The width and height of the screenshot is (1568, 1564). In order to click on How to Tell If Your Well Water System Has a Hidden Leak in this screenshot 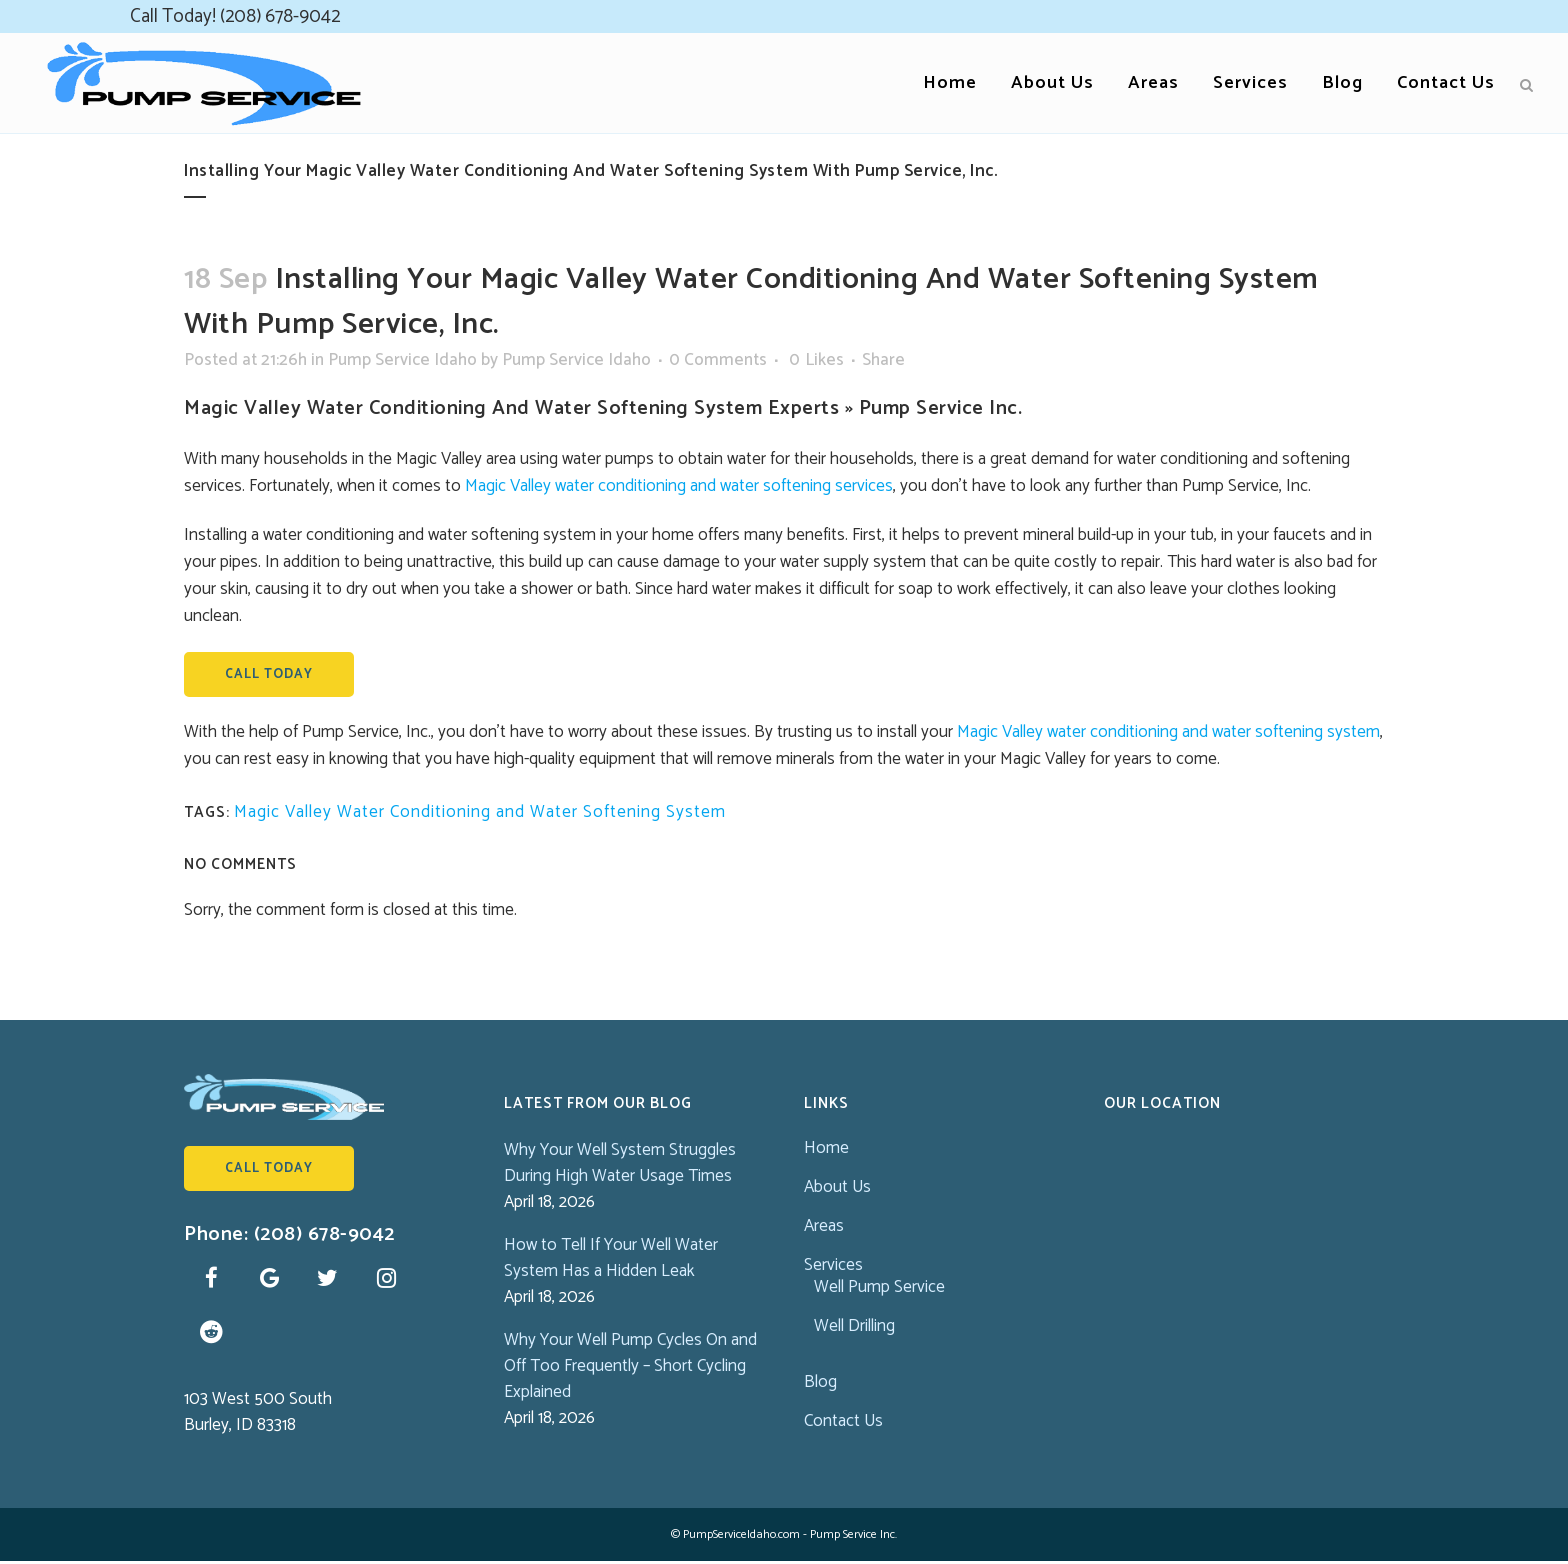, I will do `click(611, 1258)`.